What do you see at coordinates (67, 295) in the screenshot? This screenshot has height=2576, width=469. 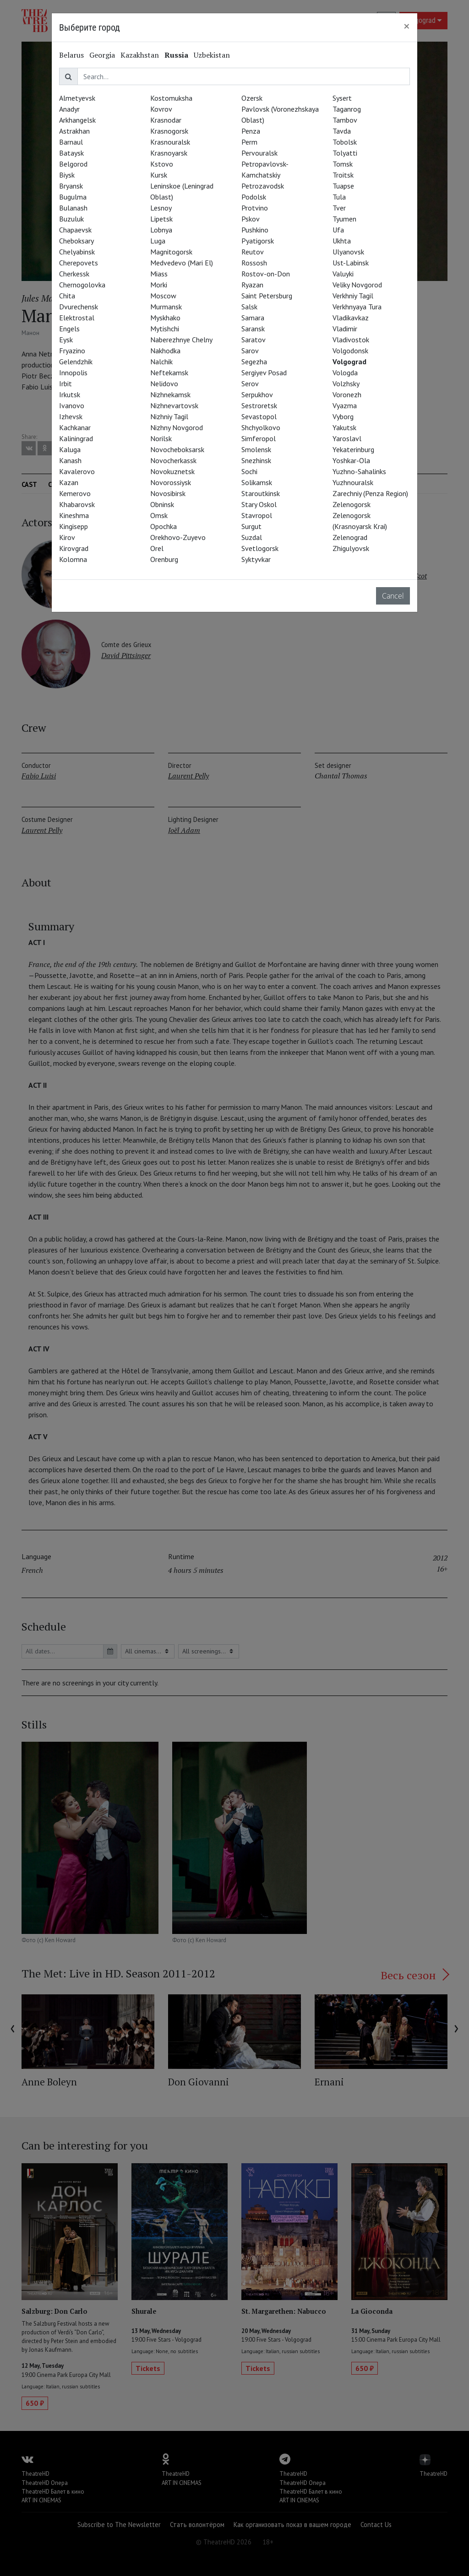 I see `Chita` at bounding box center [67, 295].